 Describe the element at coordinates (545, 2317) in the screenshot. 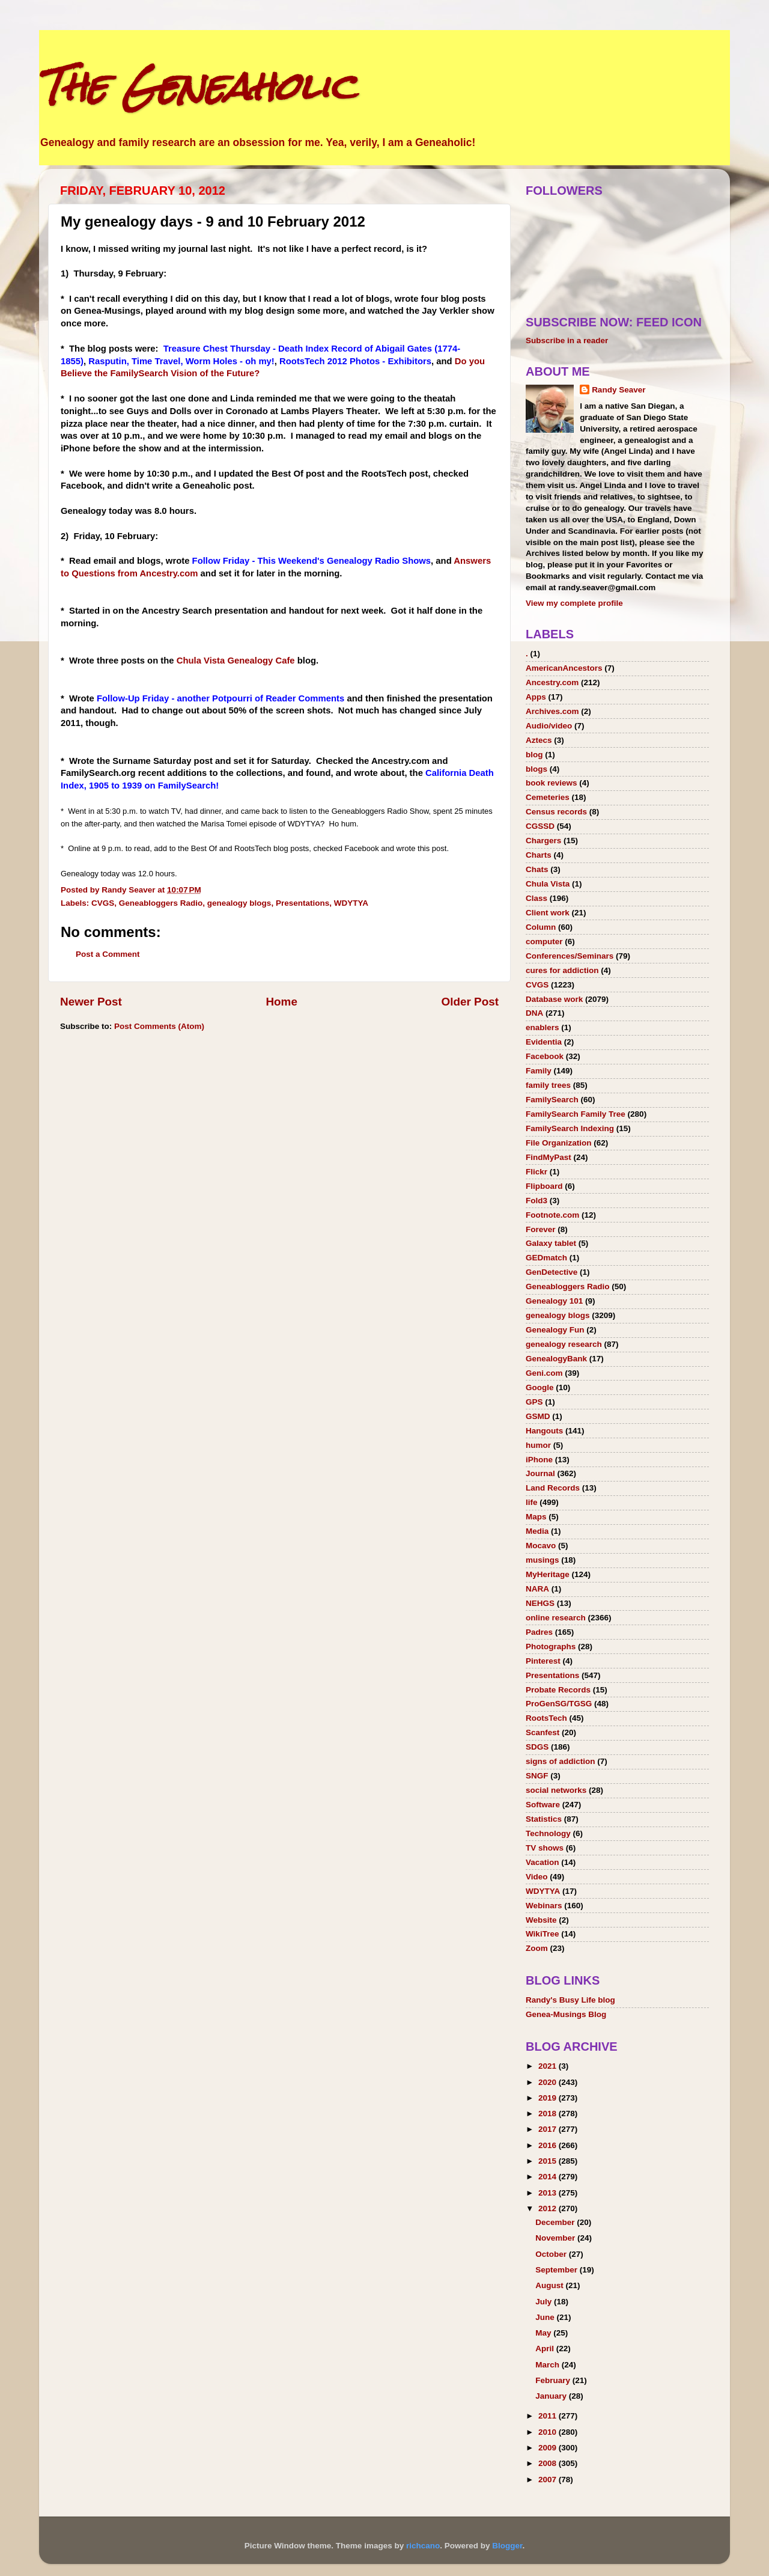

I see `June` at that location.